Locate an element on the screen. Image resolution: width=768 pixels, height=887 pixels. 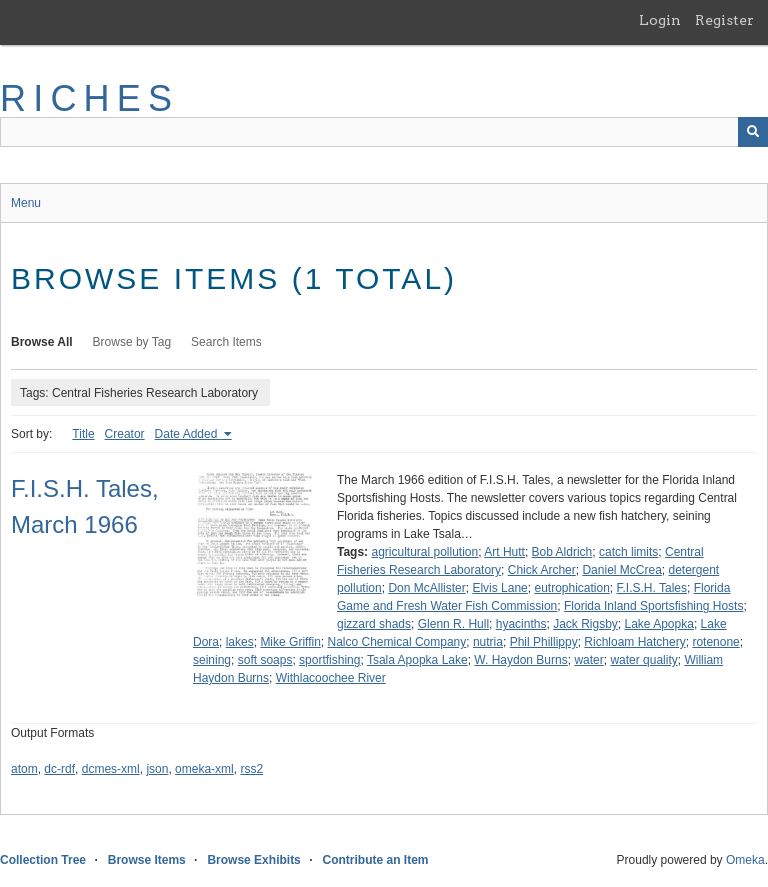
[Submit] is located at coordinates (753, 132).